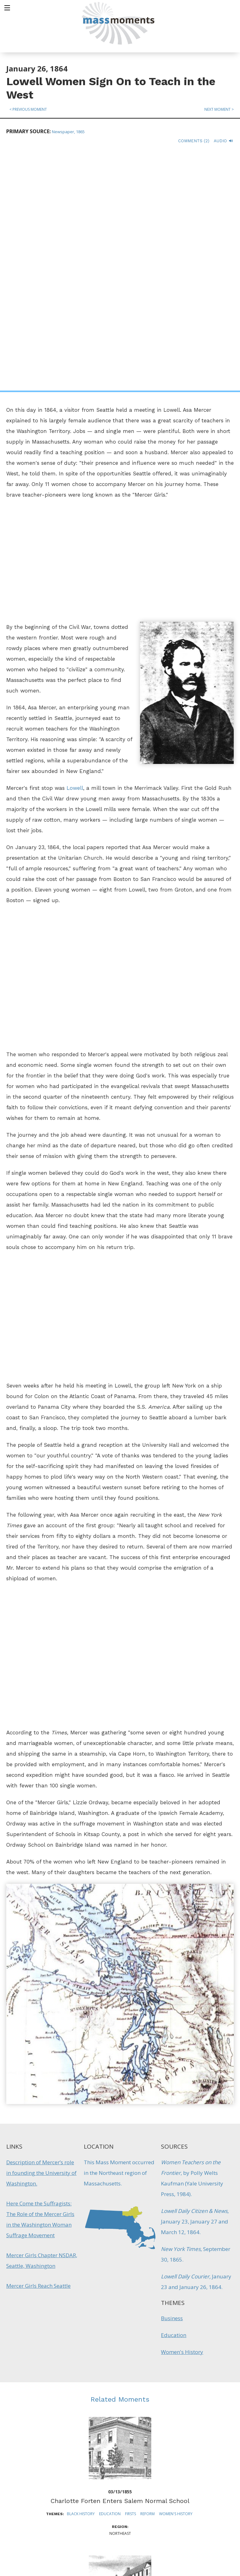 The width and height of the screenshot is (240, 2576). Describe the element at coordinates (120, 2263) in the screenshot. I see `Charlotte Forten Enters Salem Normal School` at that location.